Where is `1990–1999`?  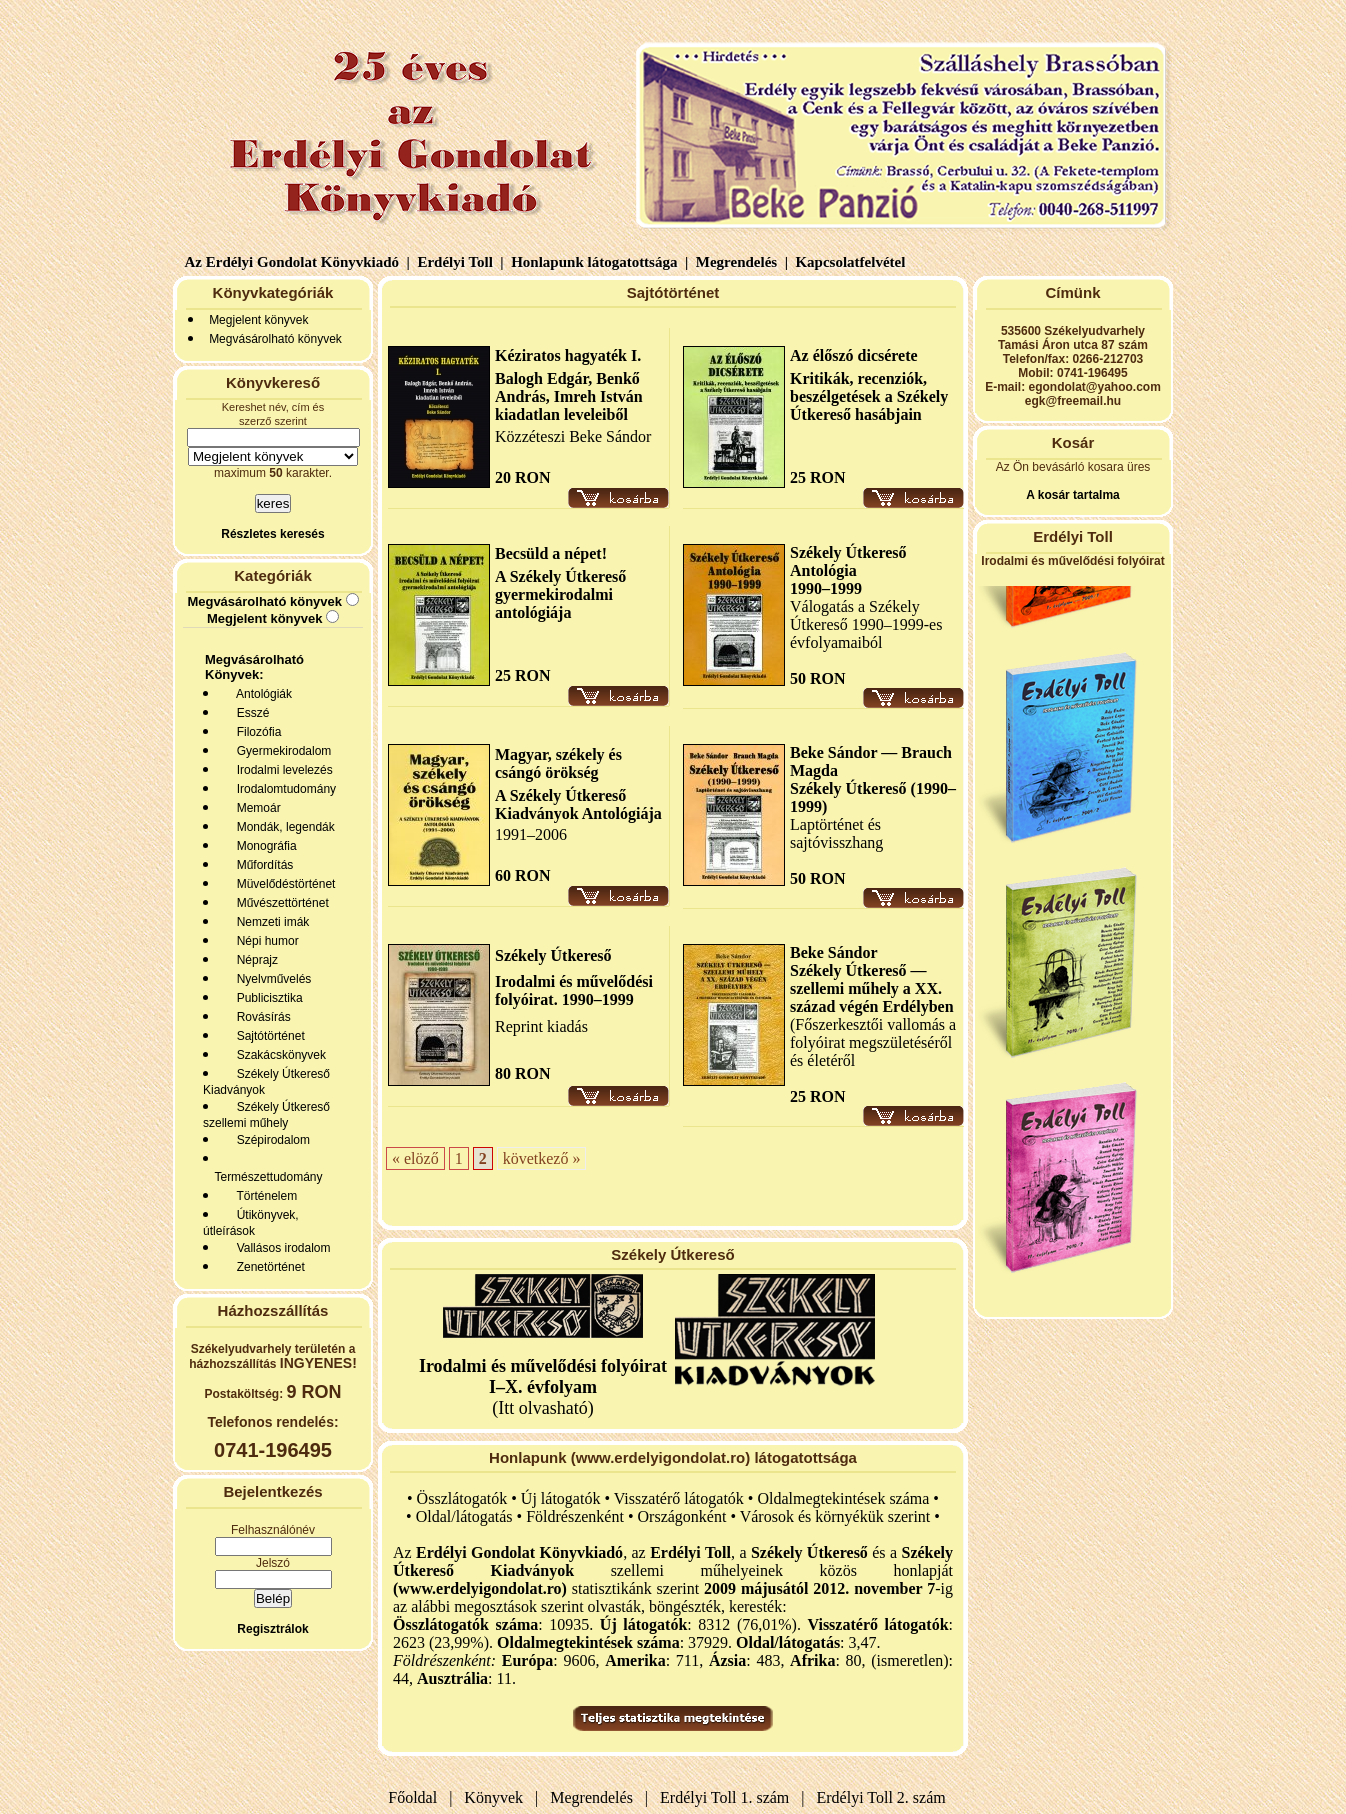 1990–1999 is located at coordinates (826, 588).